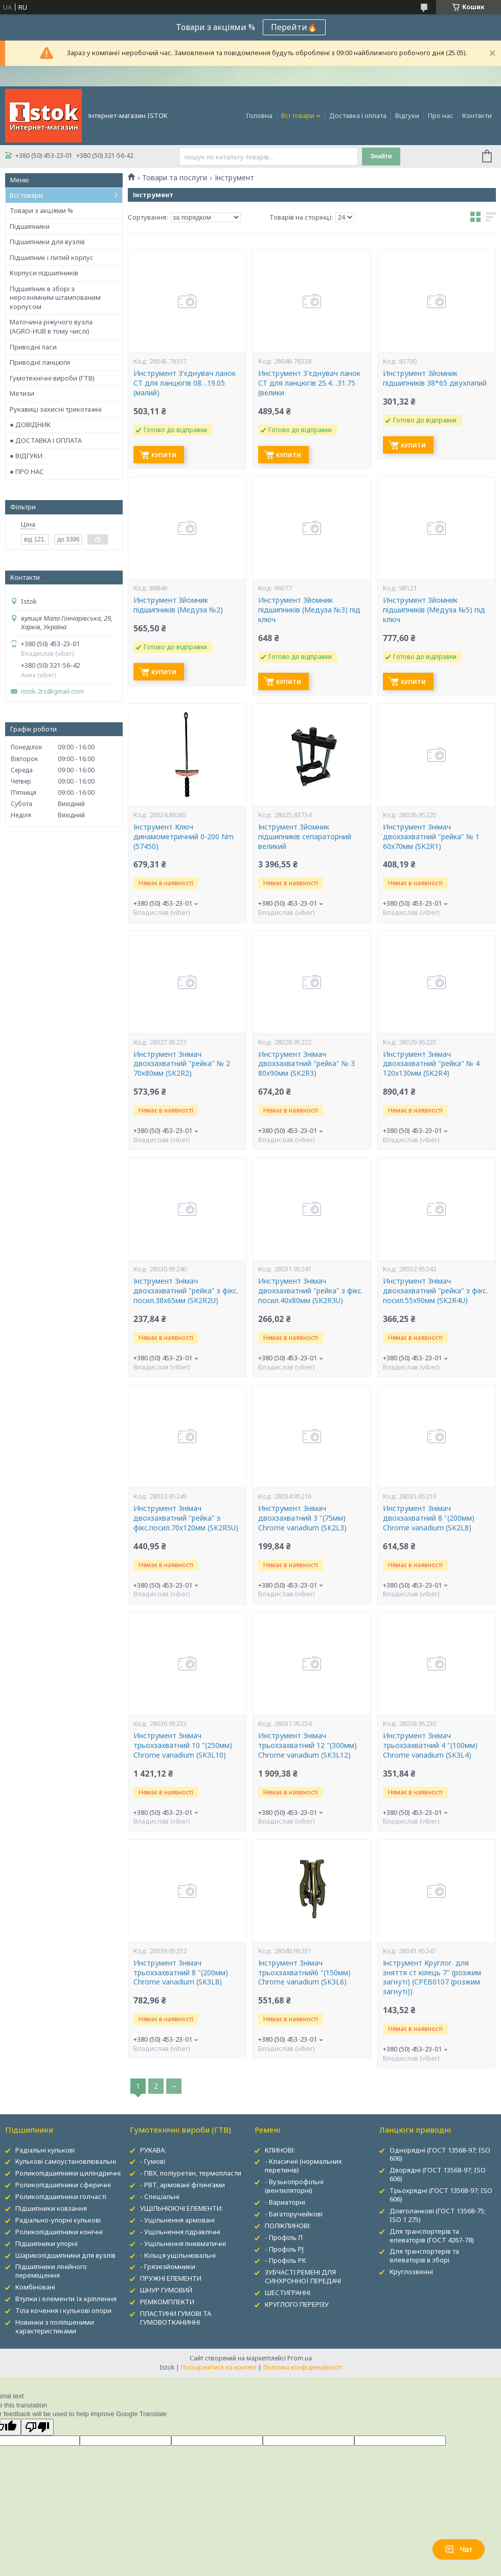 This screenshot has height=2576, width=501. I want to click on РУКАВА:, so click(153, 2150).